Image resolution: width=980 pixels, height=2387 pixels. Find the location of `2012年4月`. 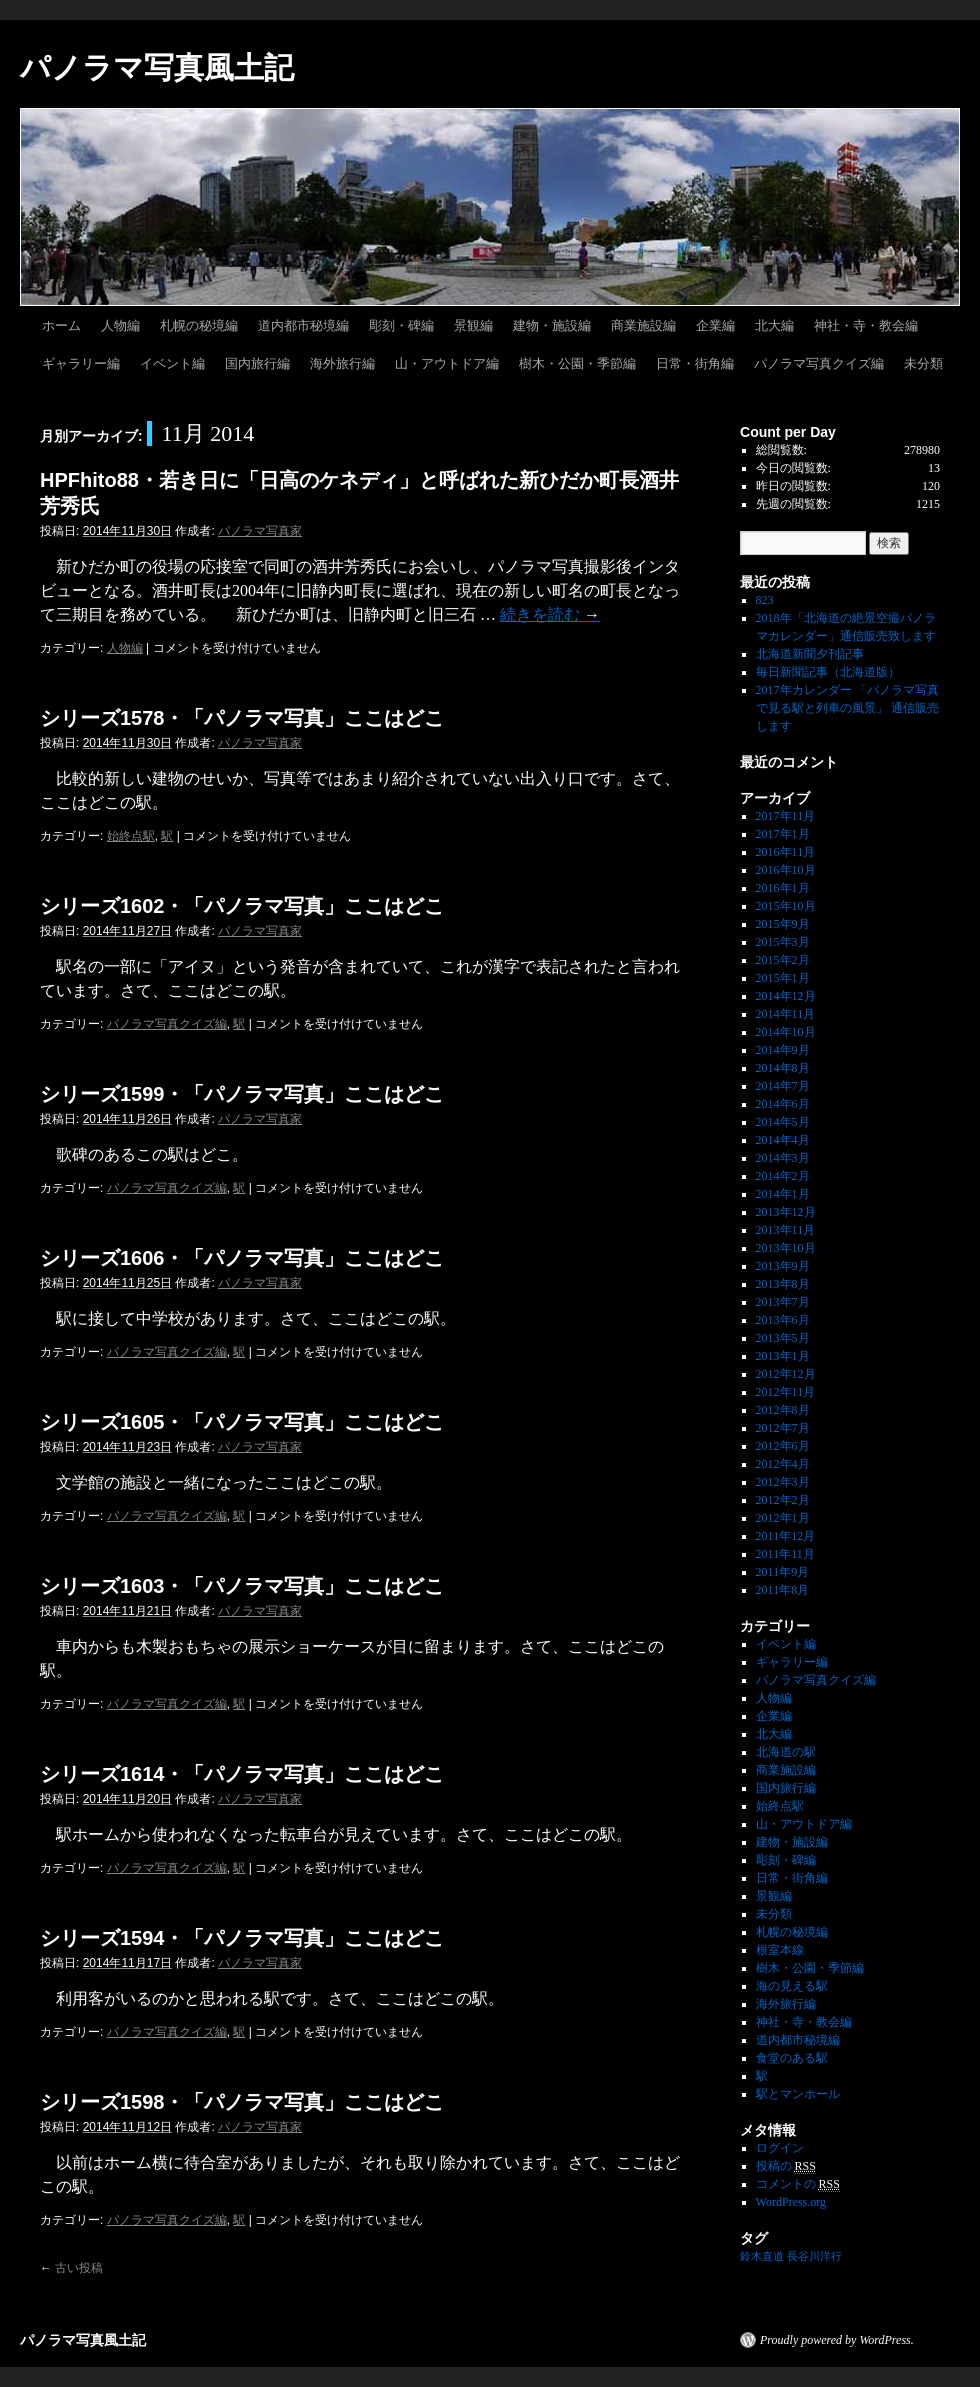

2012年4月 is located at coordinates (783, 1464).